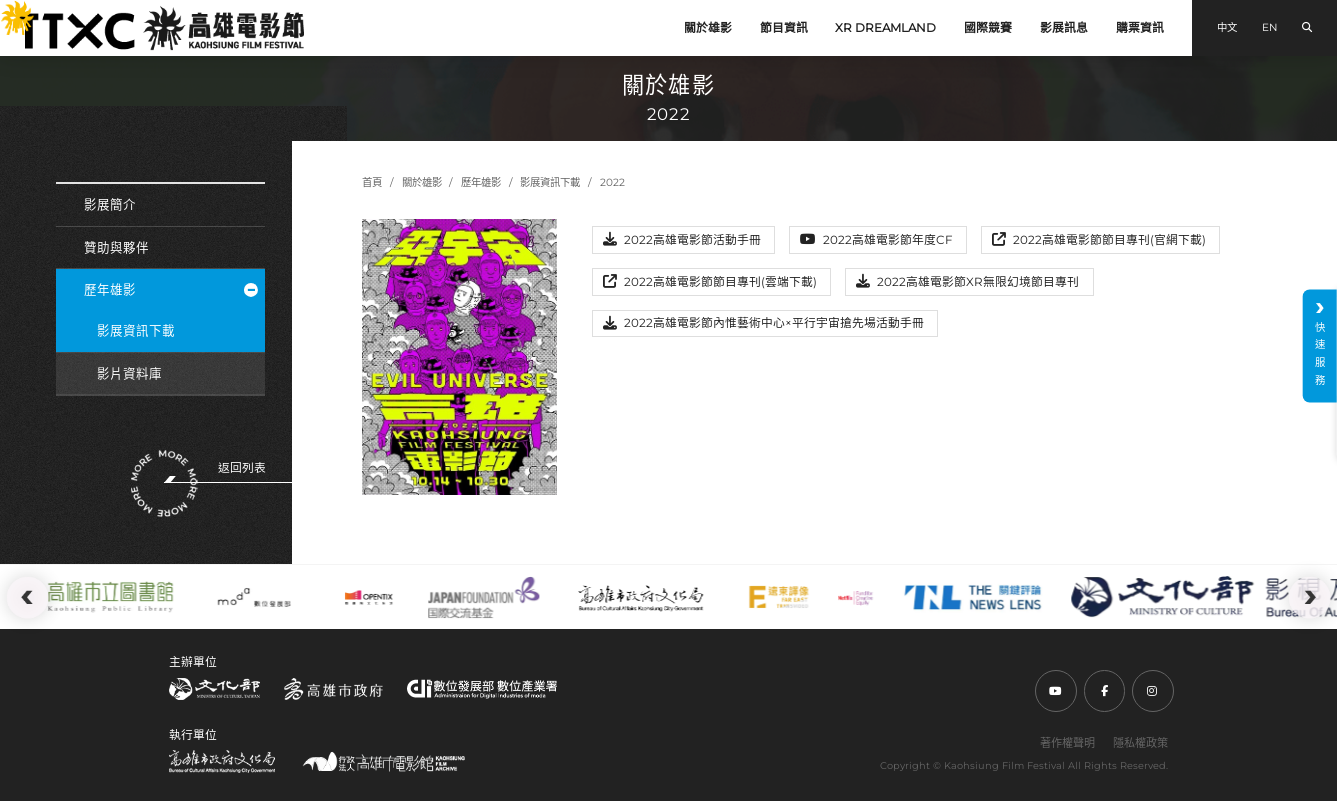  I want to click on 影片資料庫, so click(129, 373).